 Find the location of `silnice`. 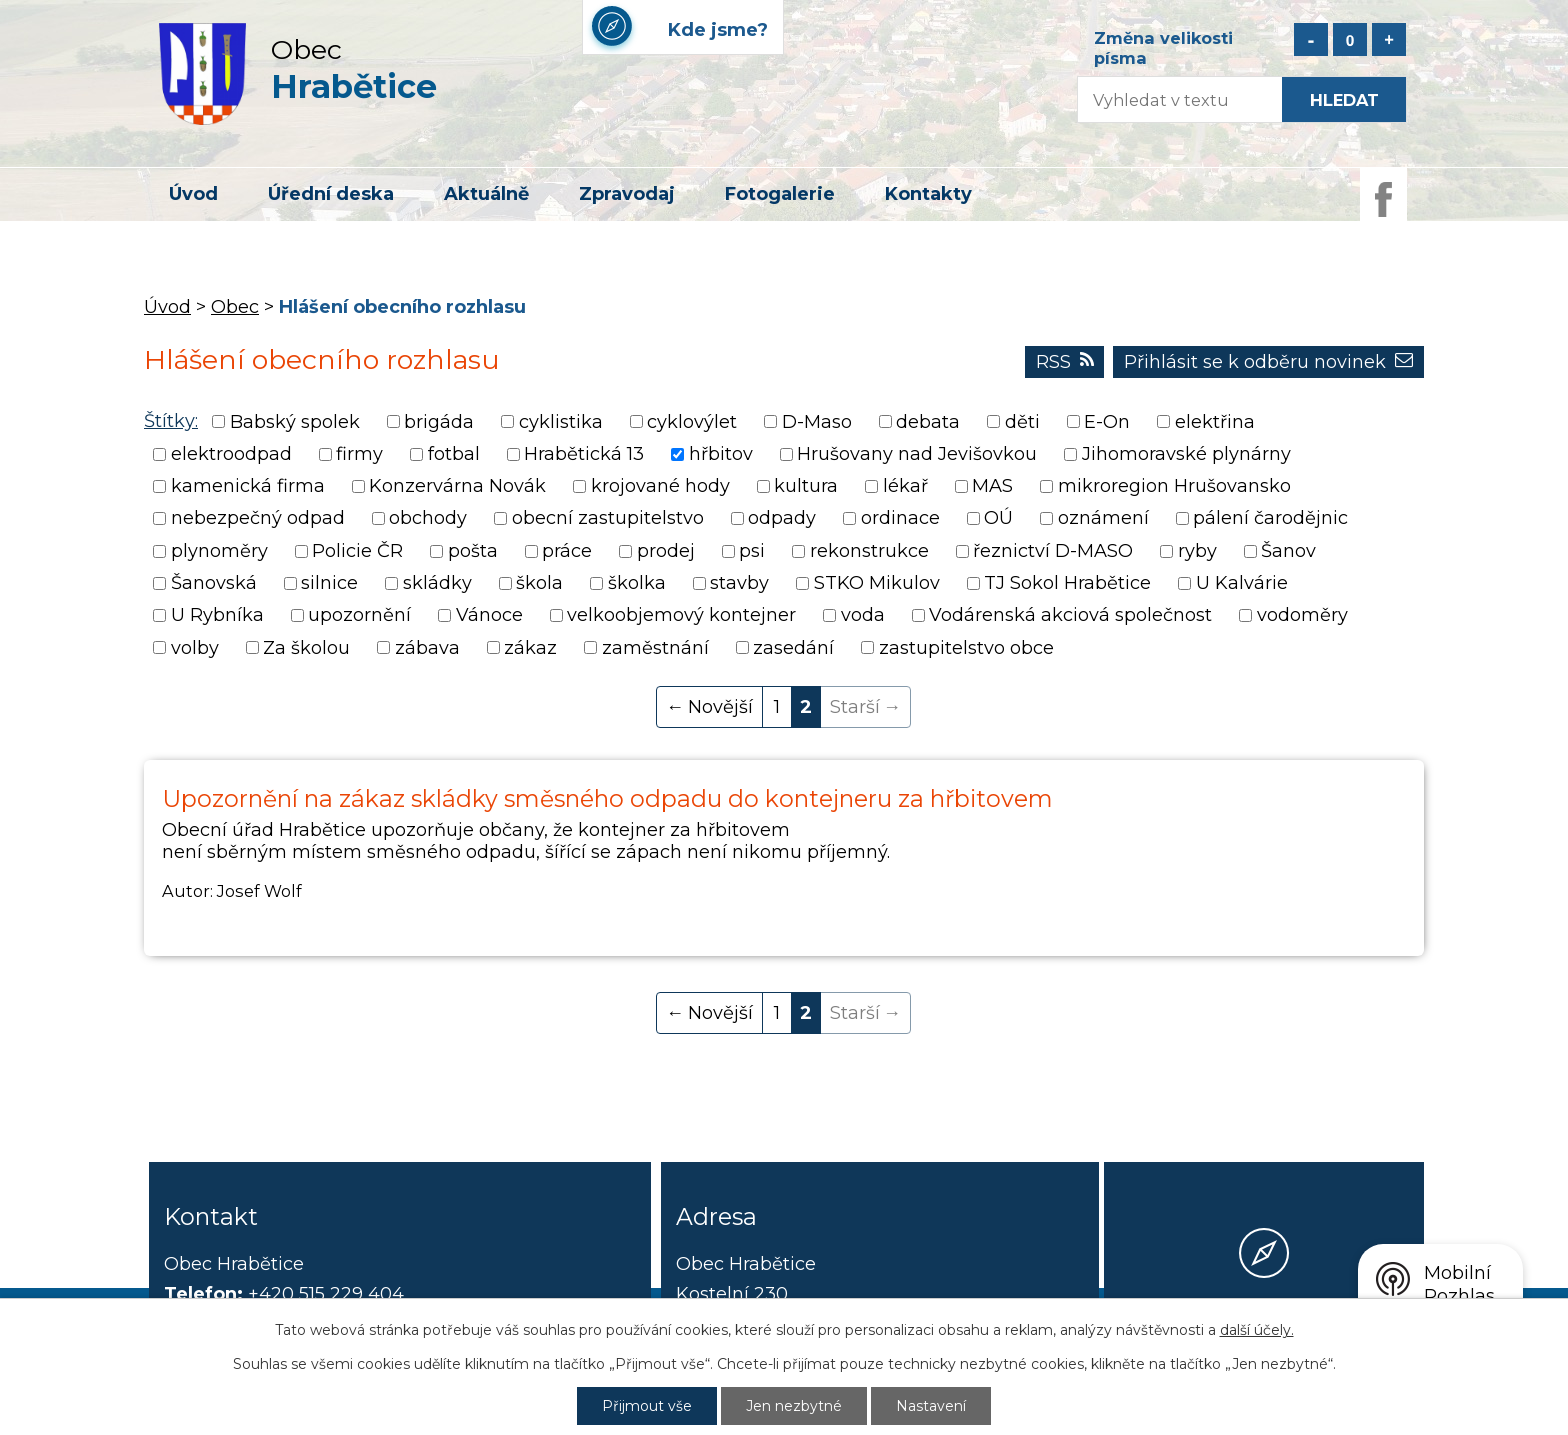

silnice is located at coordinates (329, 583).